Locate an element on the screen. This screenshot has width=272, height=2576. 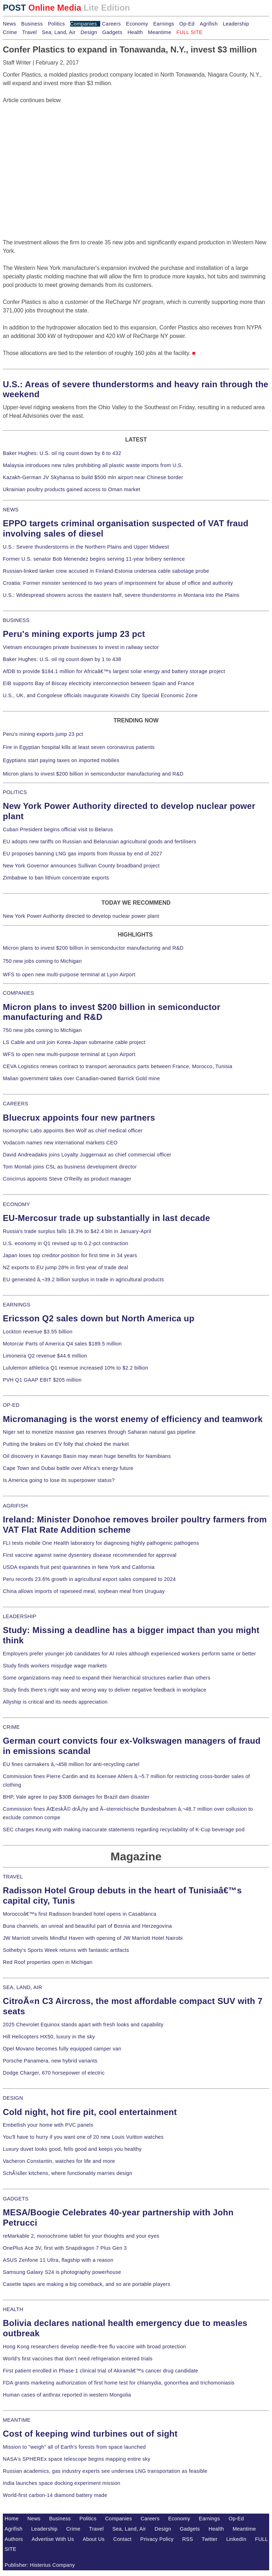
ASUS Zenfone 11 Ultra, flagship with a reason is located at coordinates (58, 2260).